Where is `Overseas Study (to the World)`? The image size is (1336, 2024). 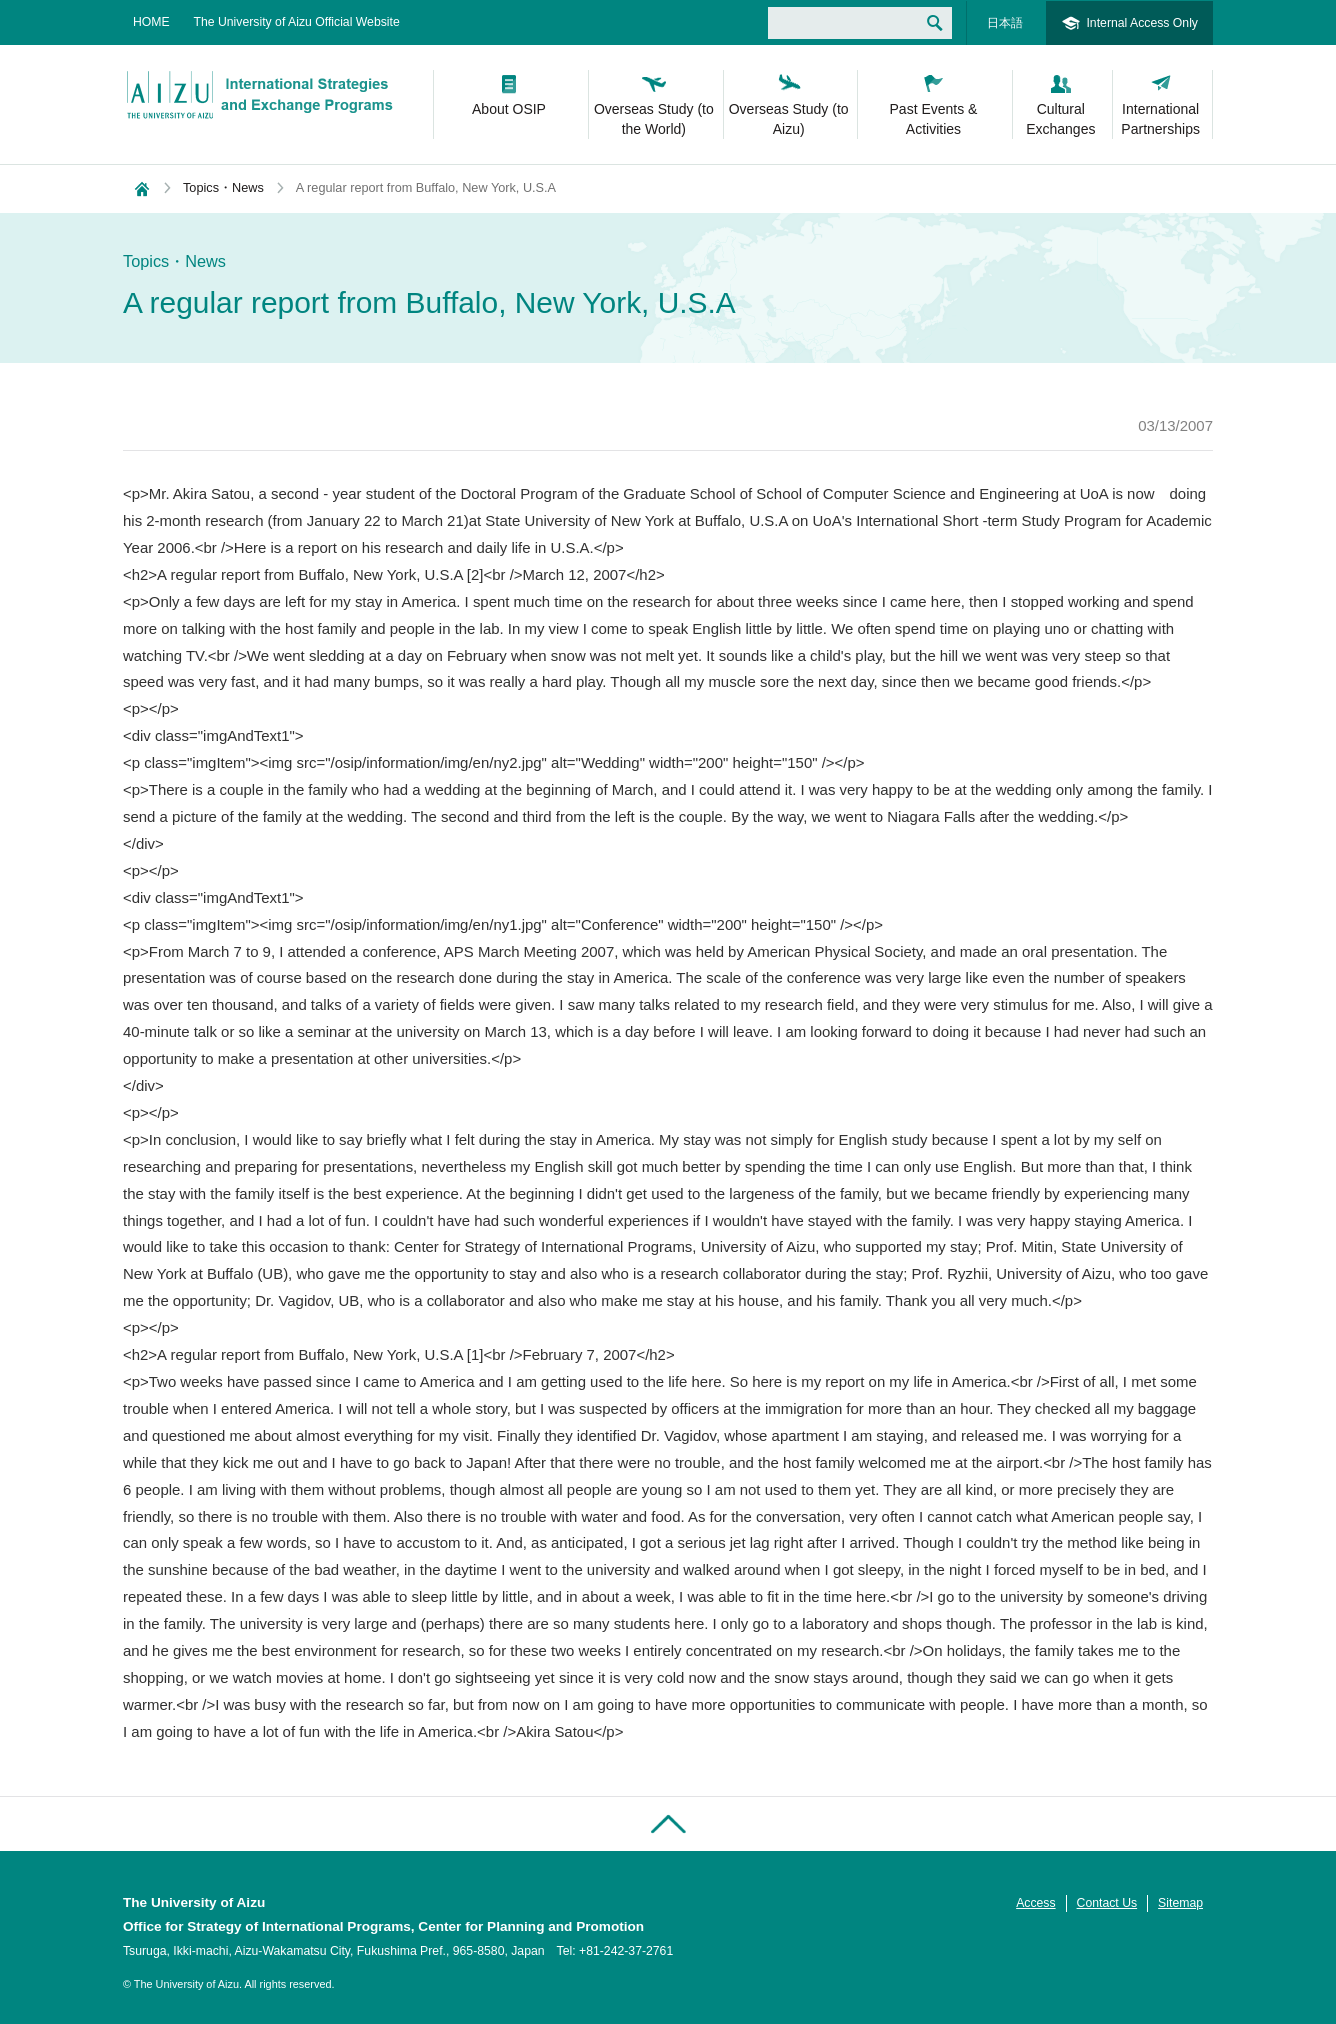
Overseas Study (to the World) is located at coordinates (654, 119).